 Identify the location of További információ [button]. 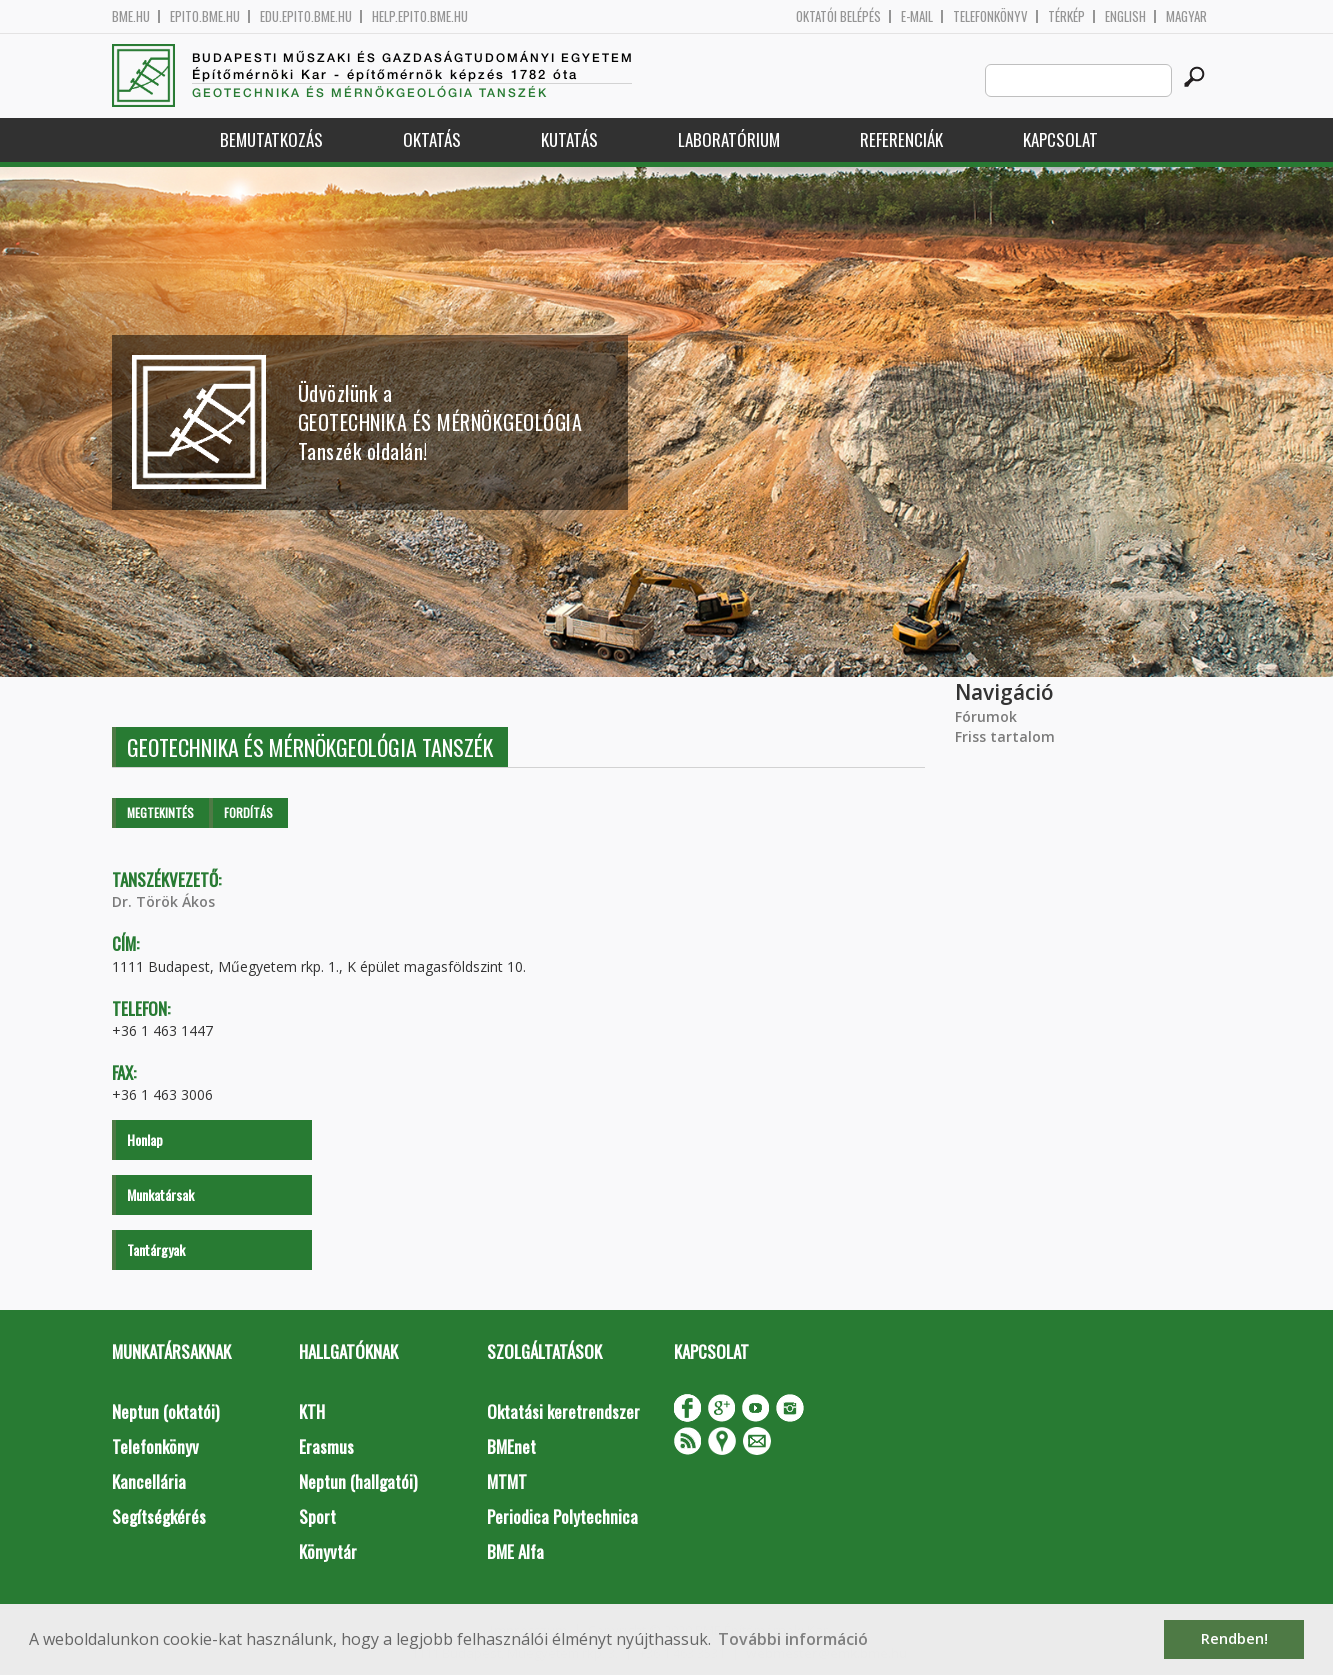
(793, 1639).